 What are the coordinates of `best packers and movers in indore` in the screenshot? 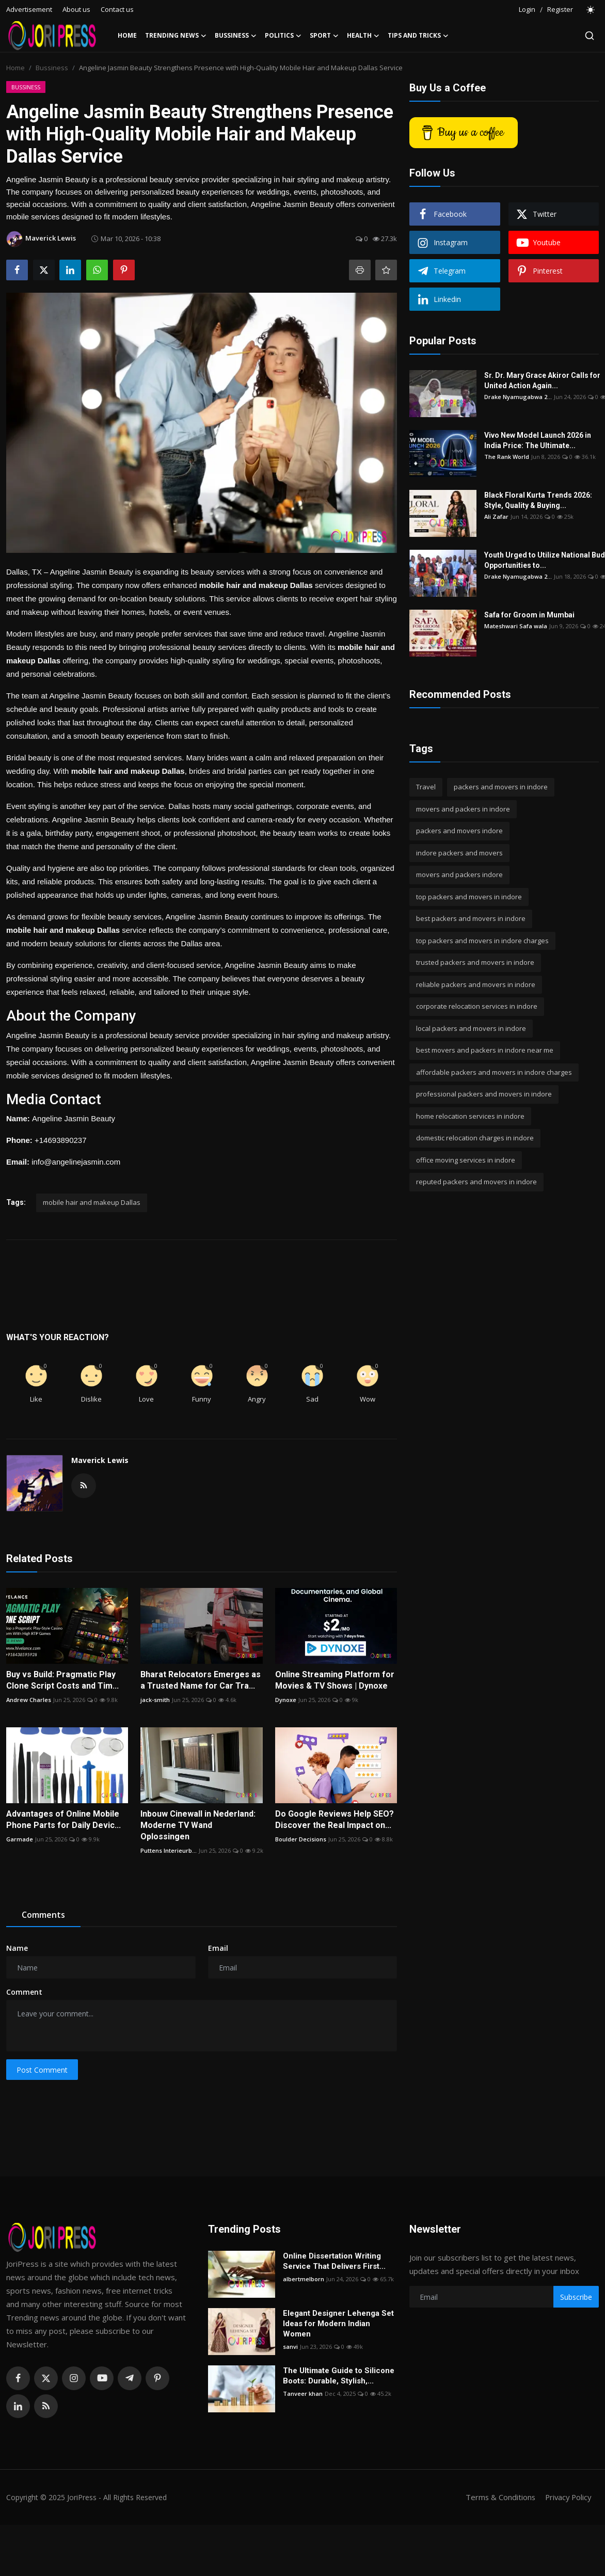 It's located at (471, 918).